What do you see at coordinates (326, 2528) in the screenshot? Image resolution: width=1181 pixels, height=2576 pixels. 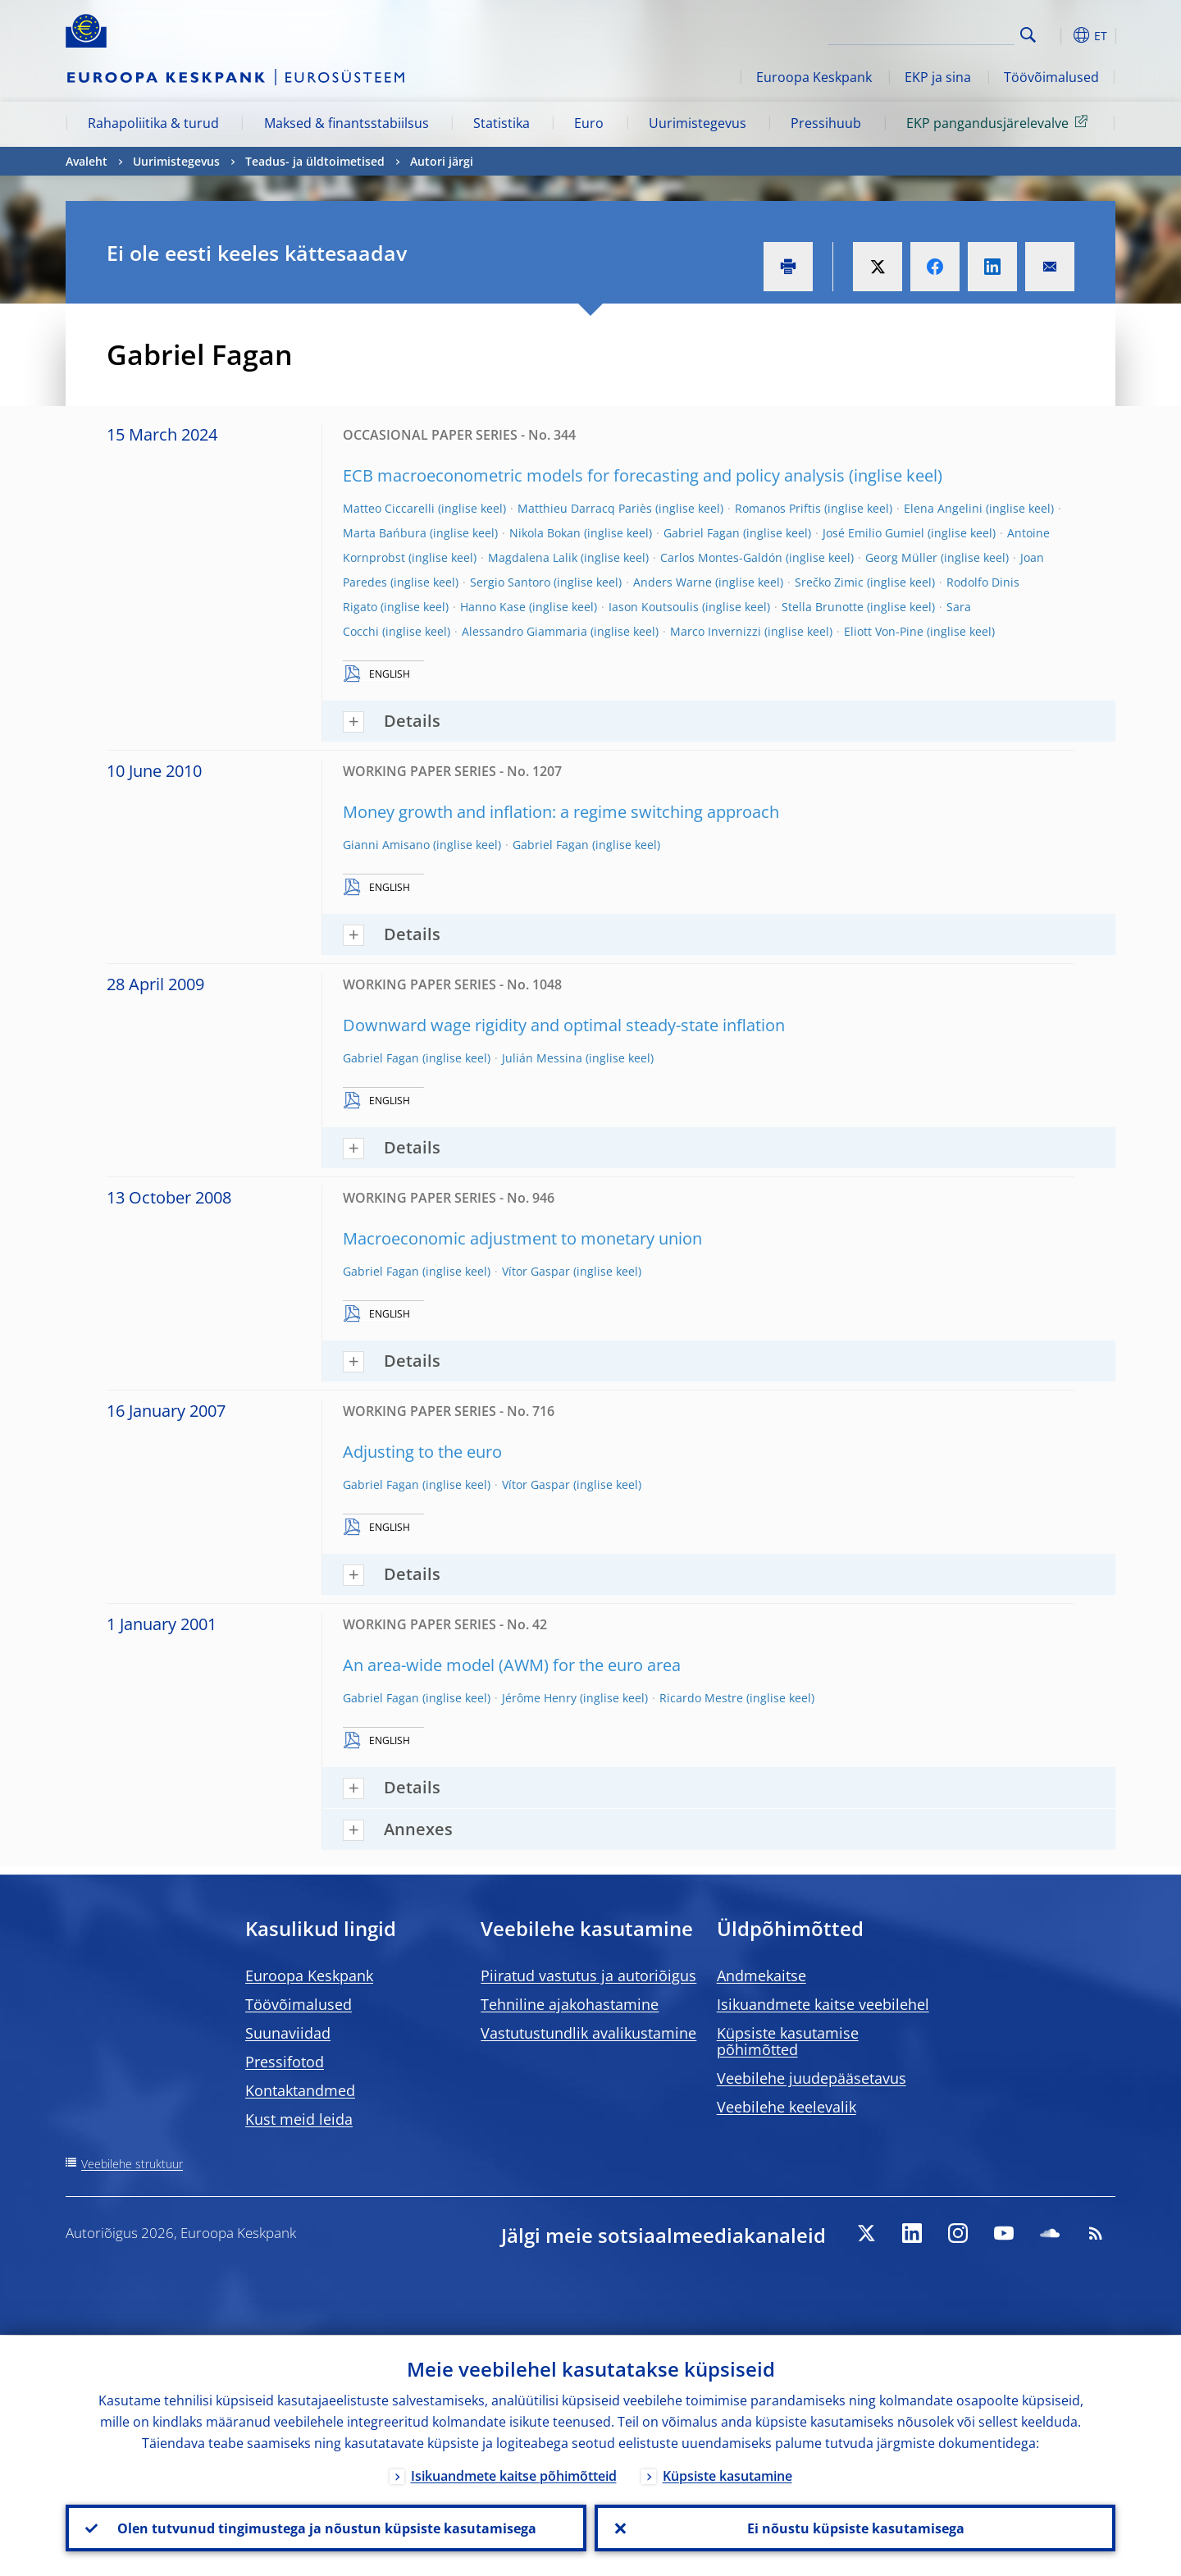 I see `Olen tutvunud tingimustega ja nõustun küpsiste kasutamisega` at bounding box center [326, 2528].